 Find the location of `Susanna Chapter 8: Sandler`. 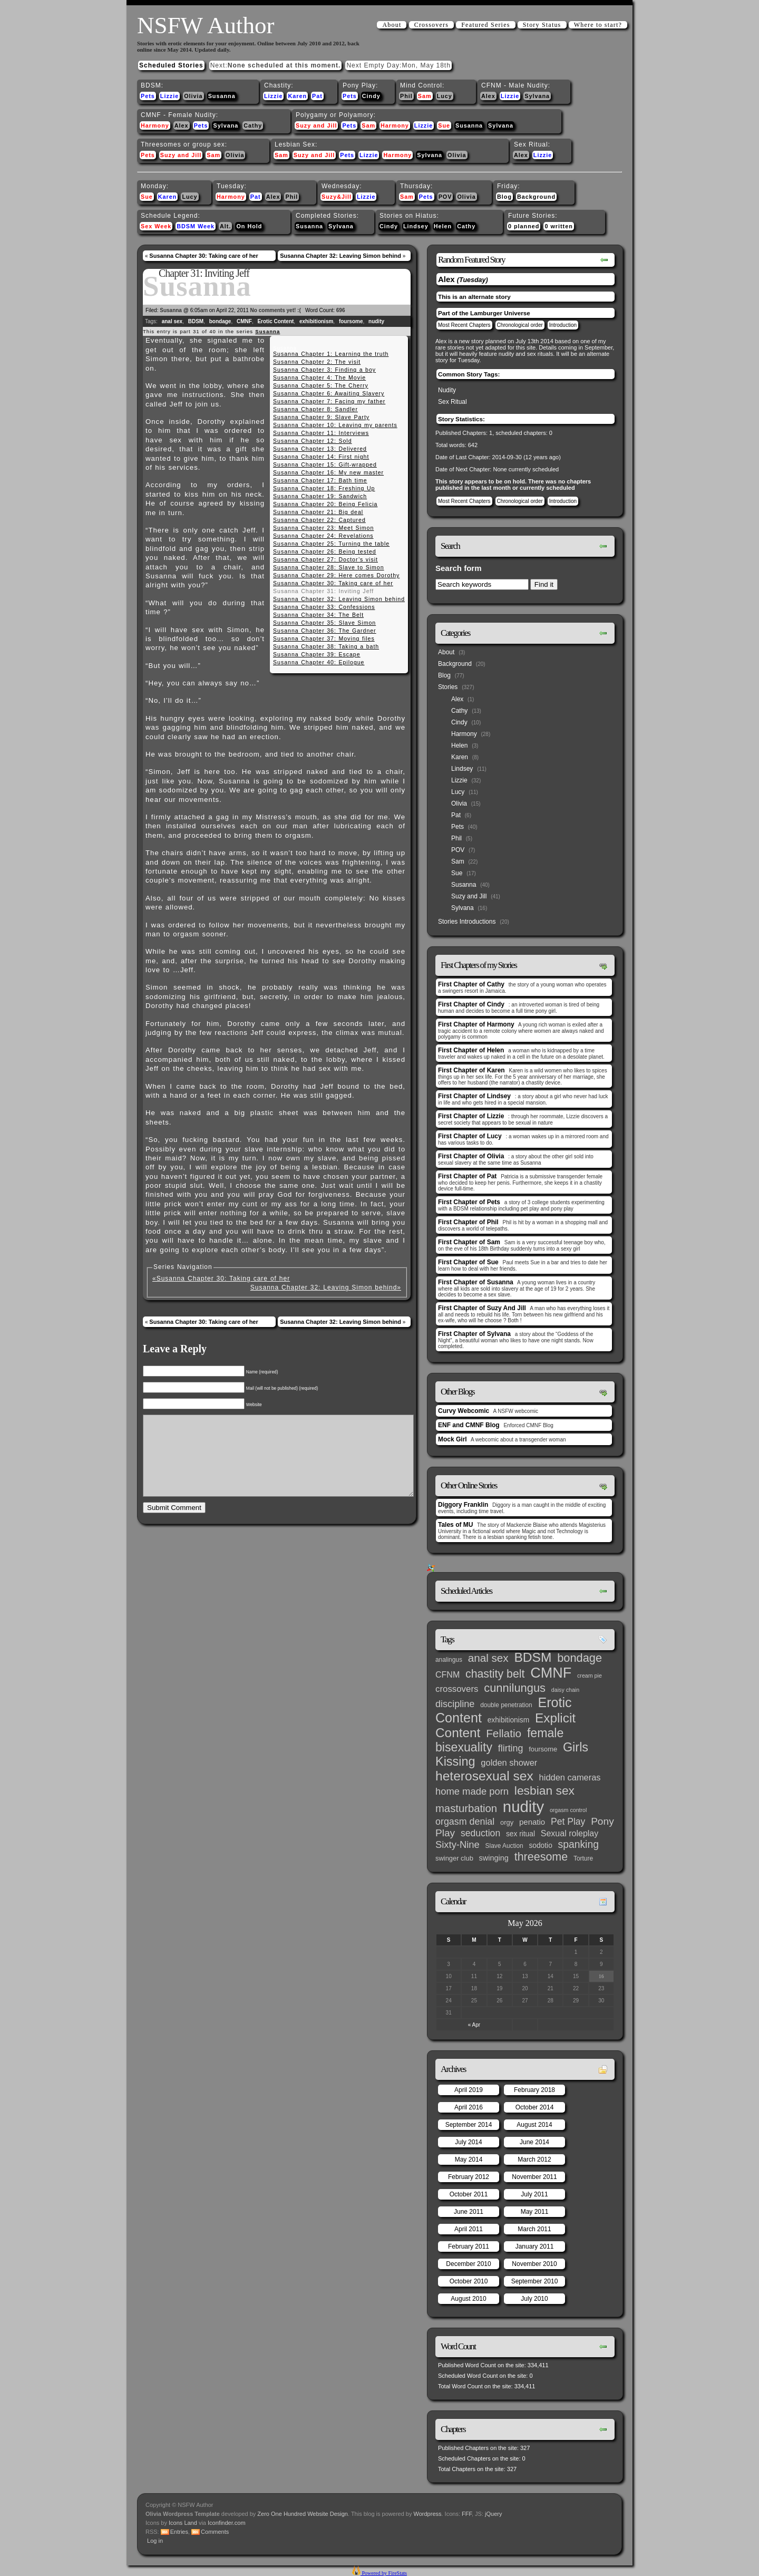

Susanna Chapter 8: Sandler is located at coordinates (315, 409).